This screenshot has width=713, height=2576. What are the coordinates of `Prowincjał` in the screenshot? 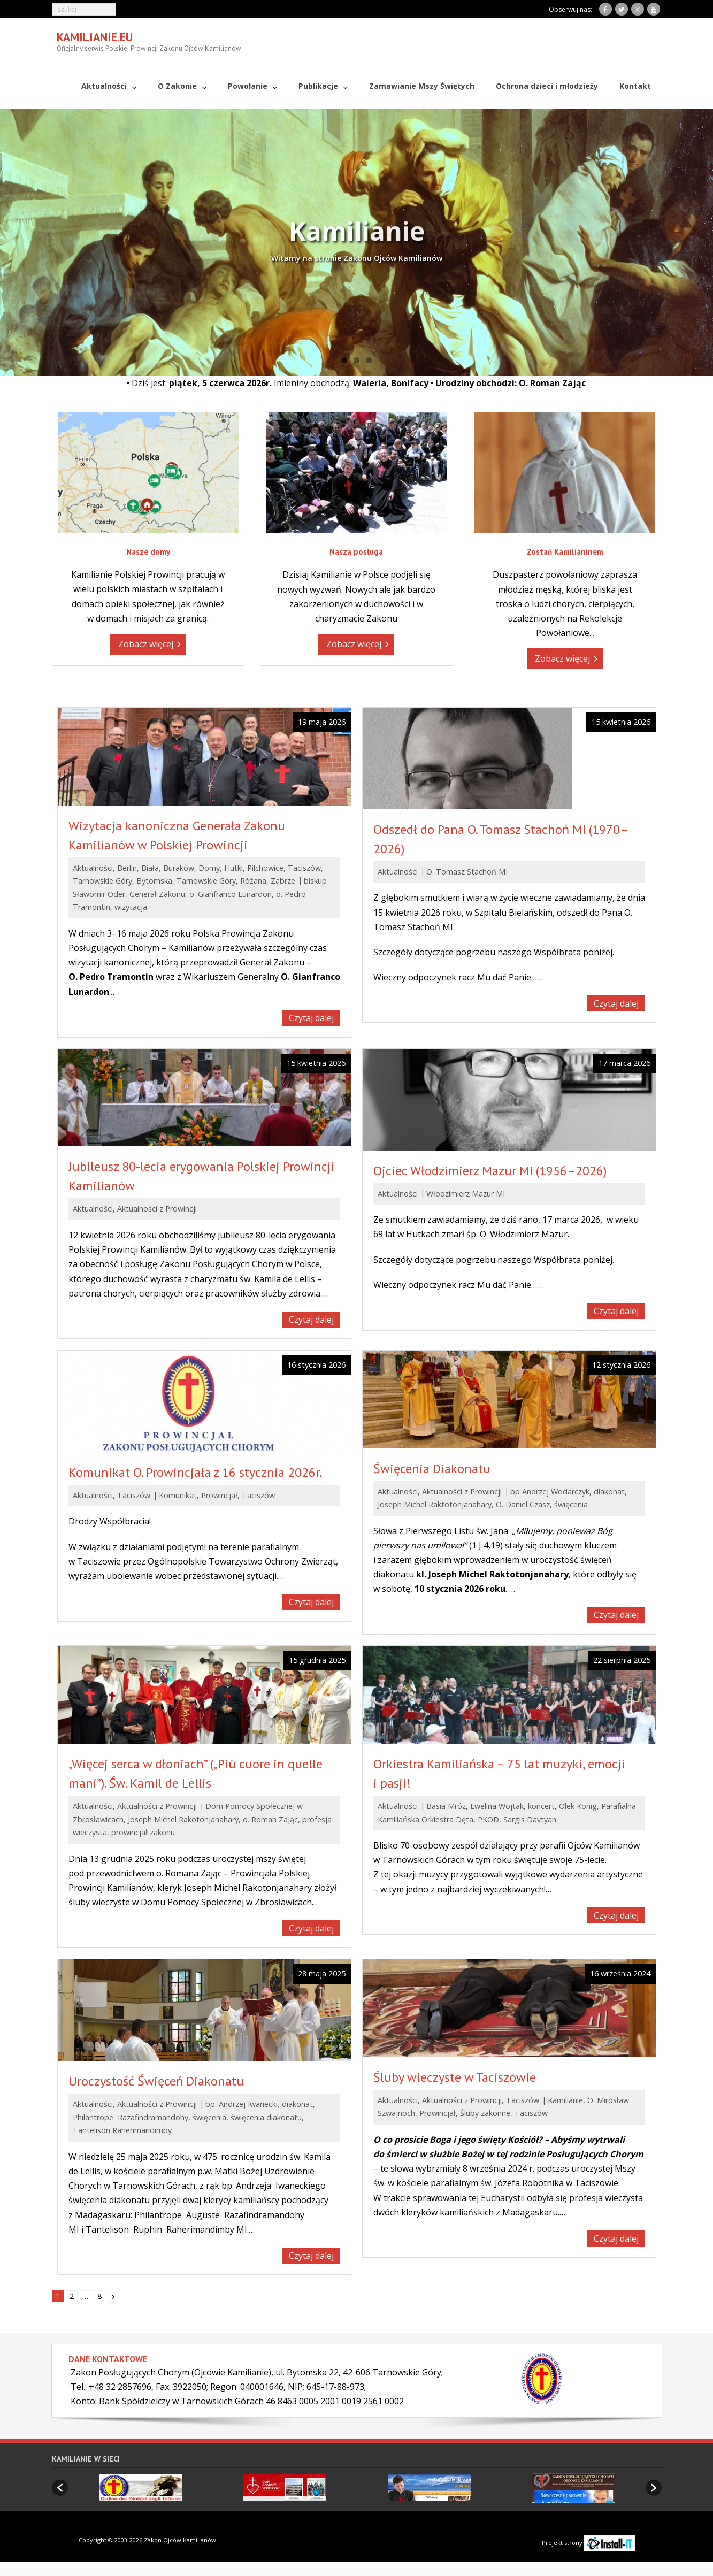 It's located at (219, 1495).